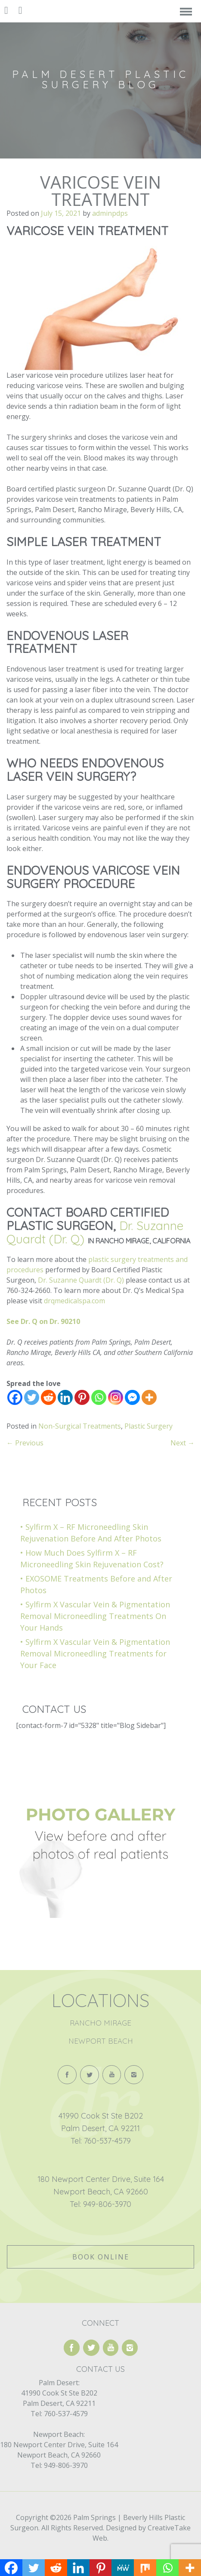  Describe the element at coordinates (149, 1397) in the screenshot. I see `[More]` at that location.